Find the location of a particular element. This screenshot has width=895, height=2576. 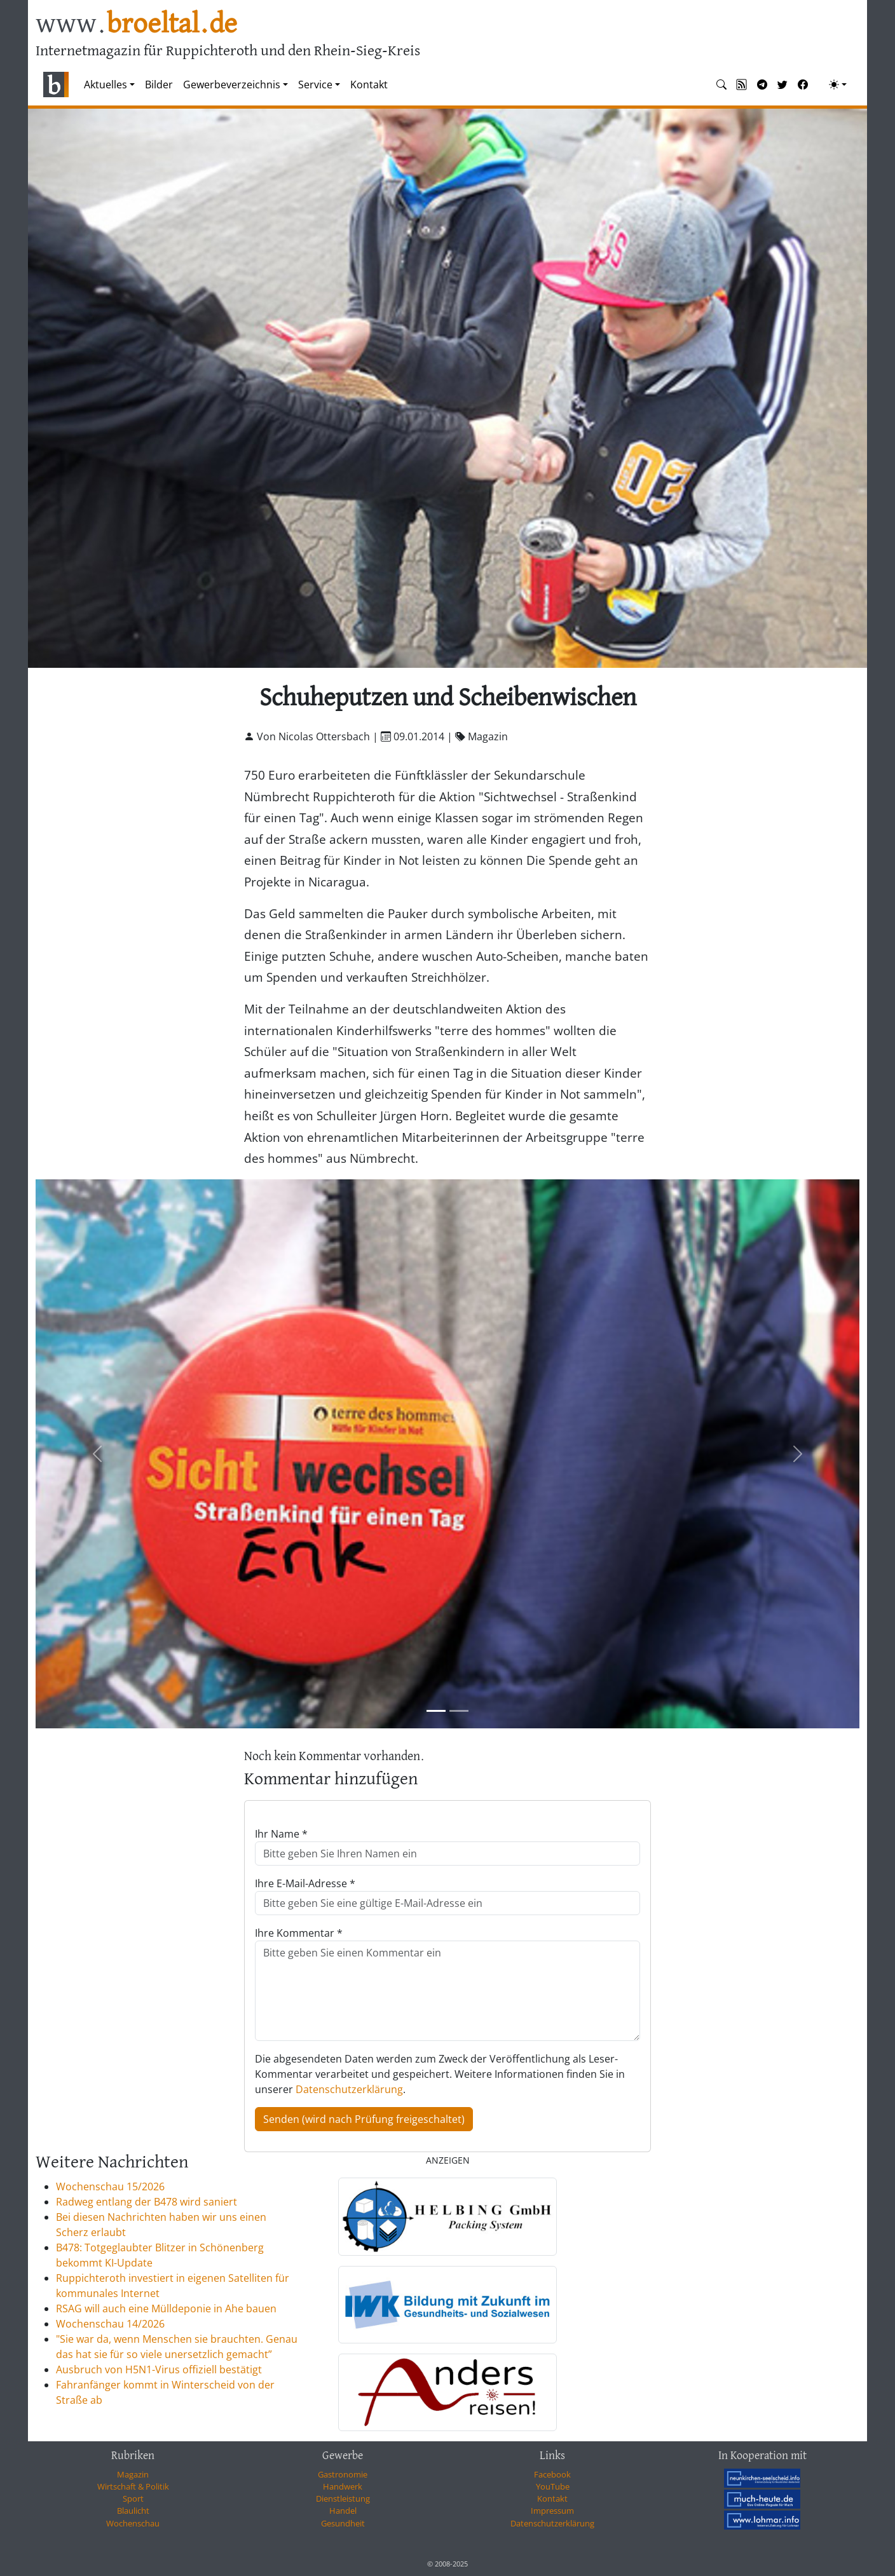

www. is located at coordinates (136, 24).